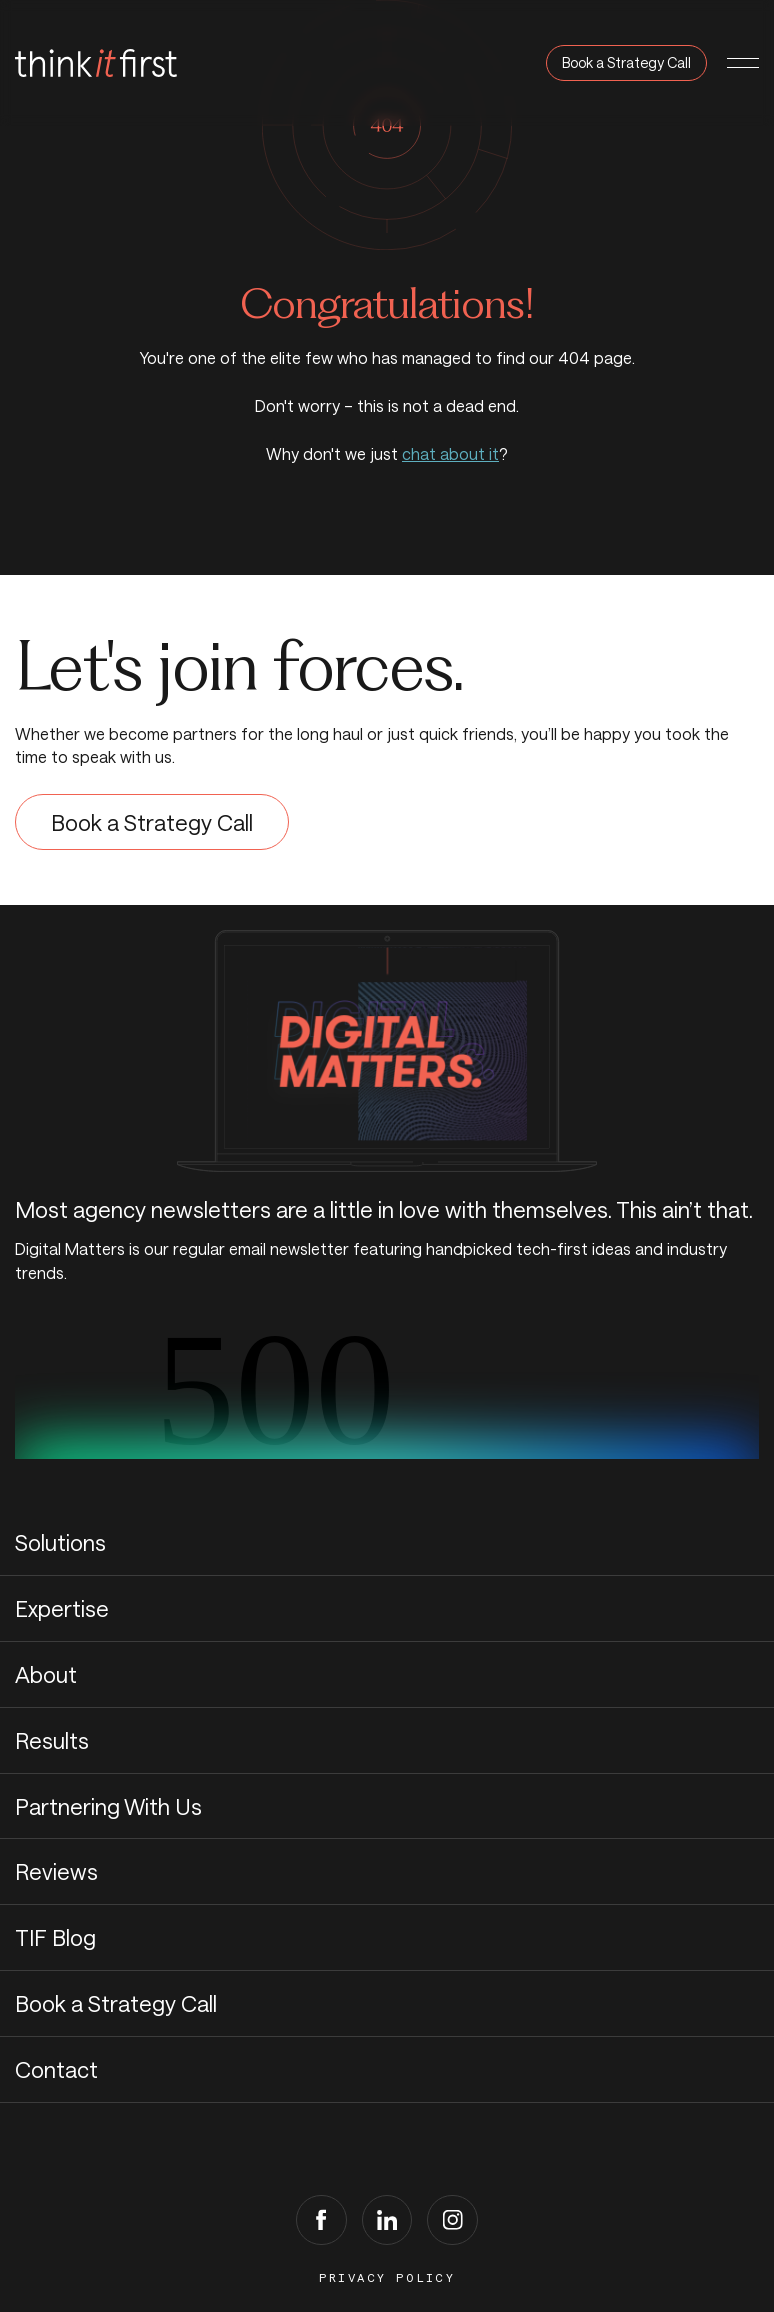 This screenshot has width=774, height=2312. I want to click on chat about it, so click(450, 453).